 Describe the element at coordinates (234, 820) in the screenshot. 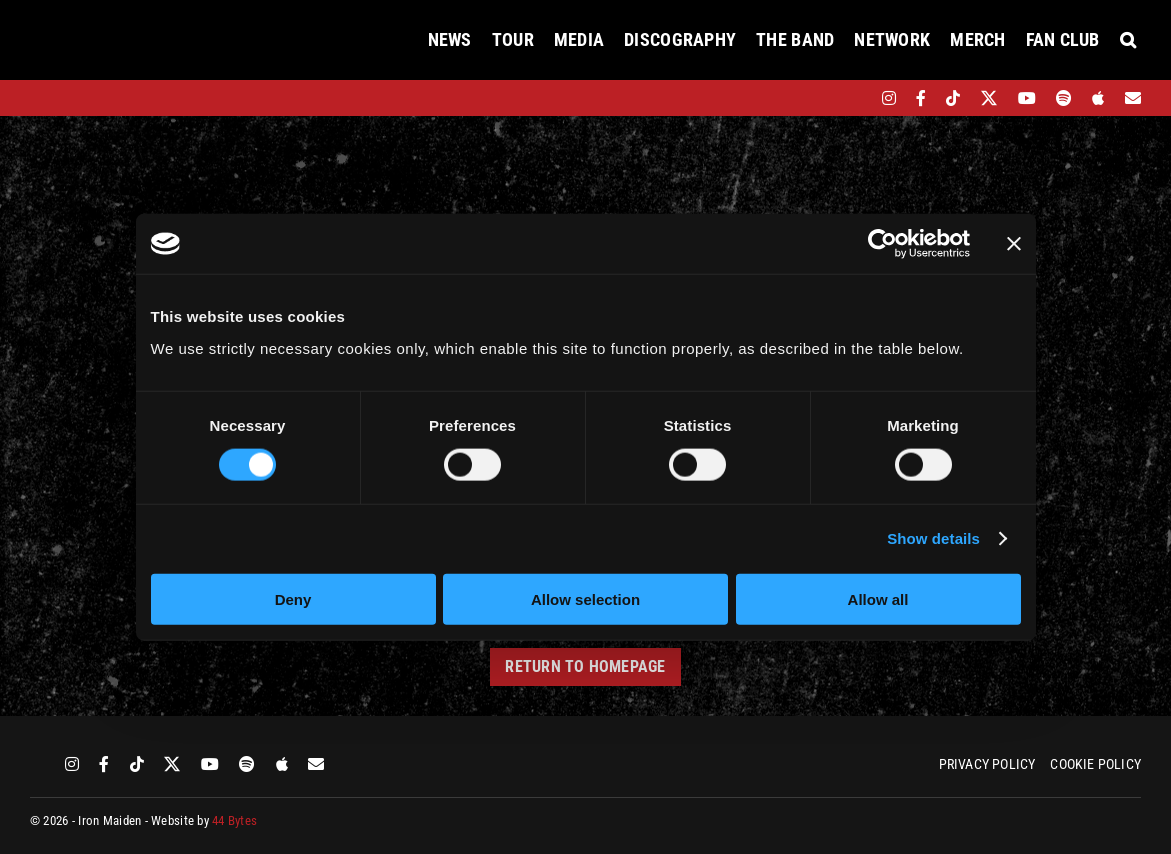

I see `44 Bytes` at that location.